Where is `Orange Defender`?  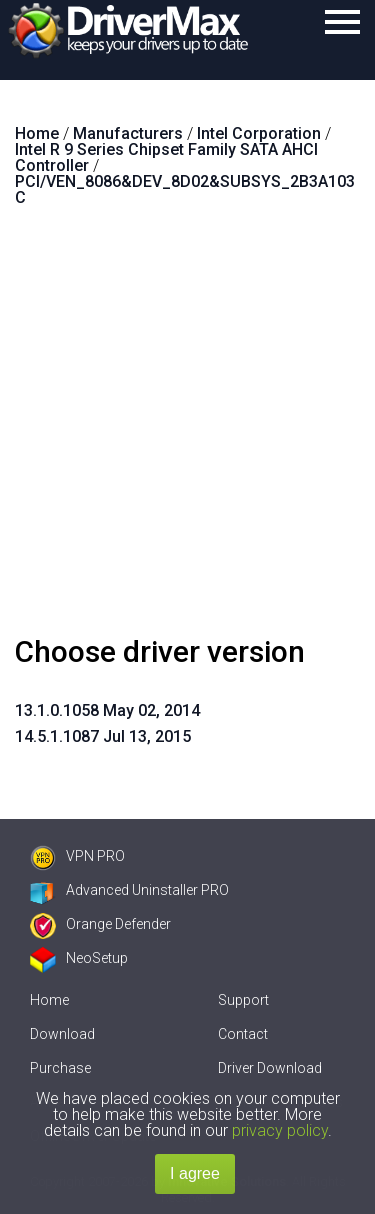 Orange Defender is located at coordinates (100, 924).